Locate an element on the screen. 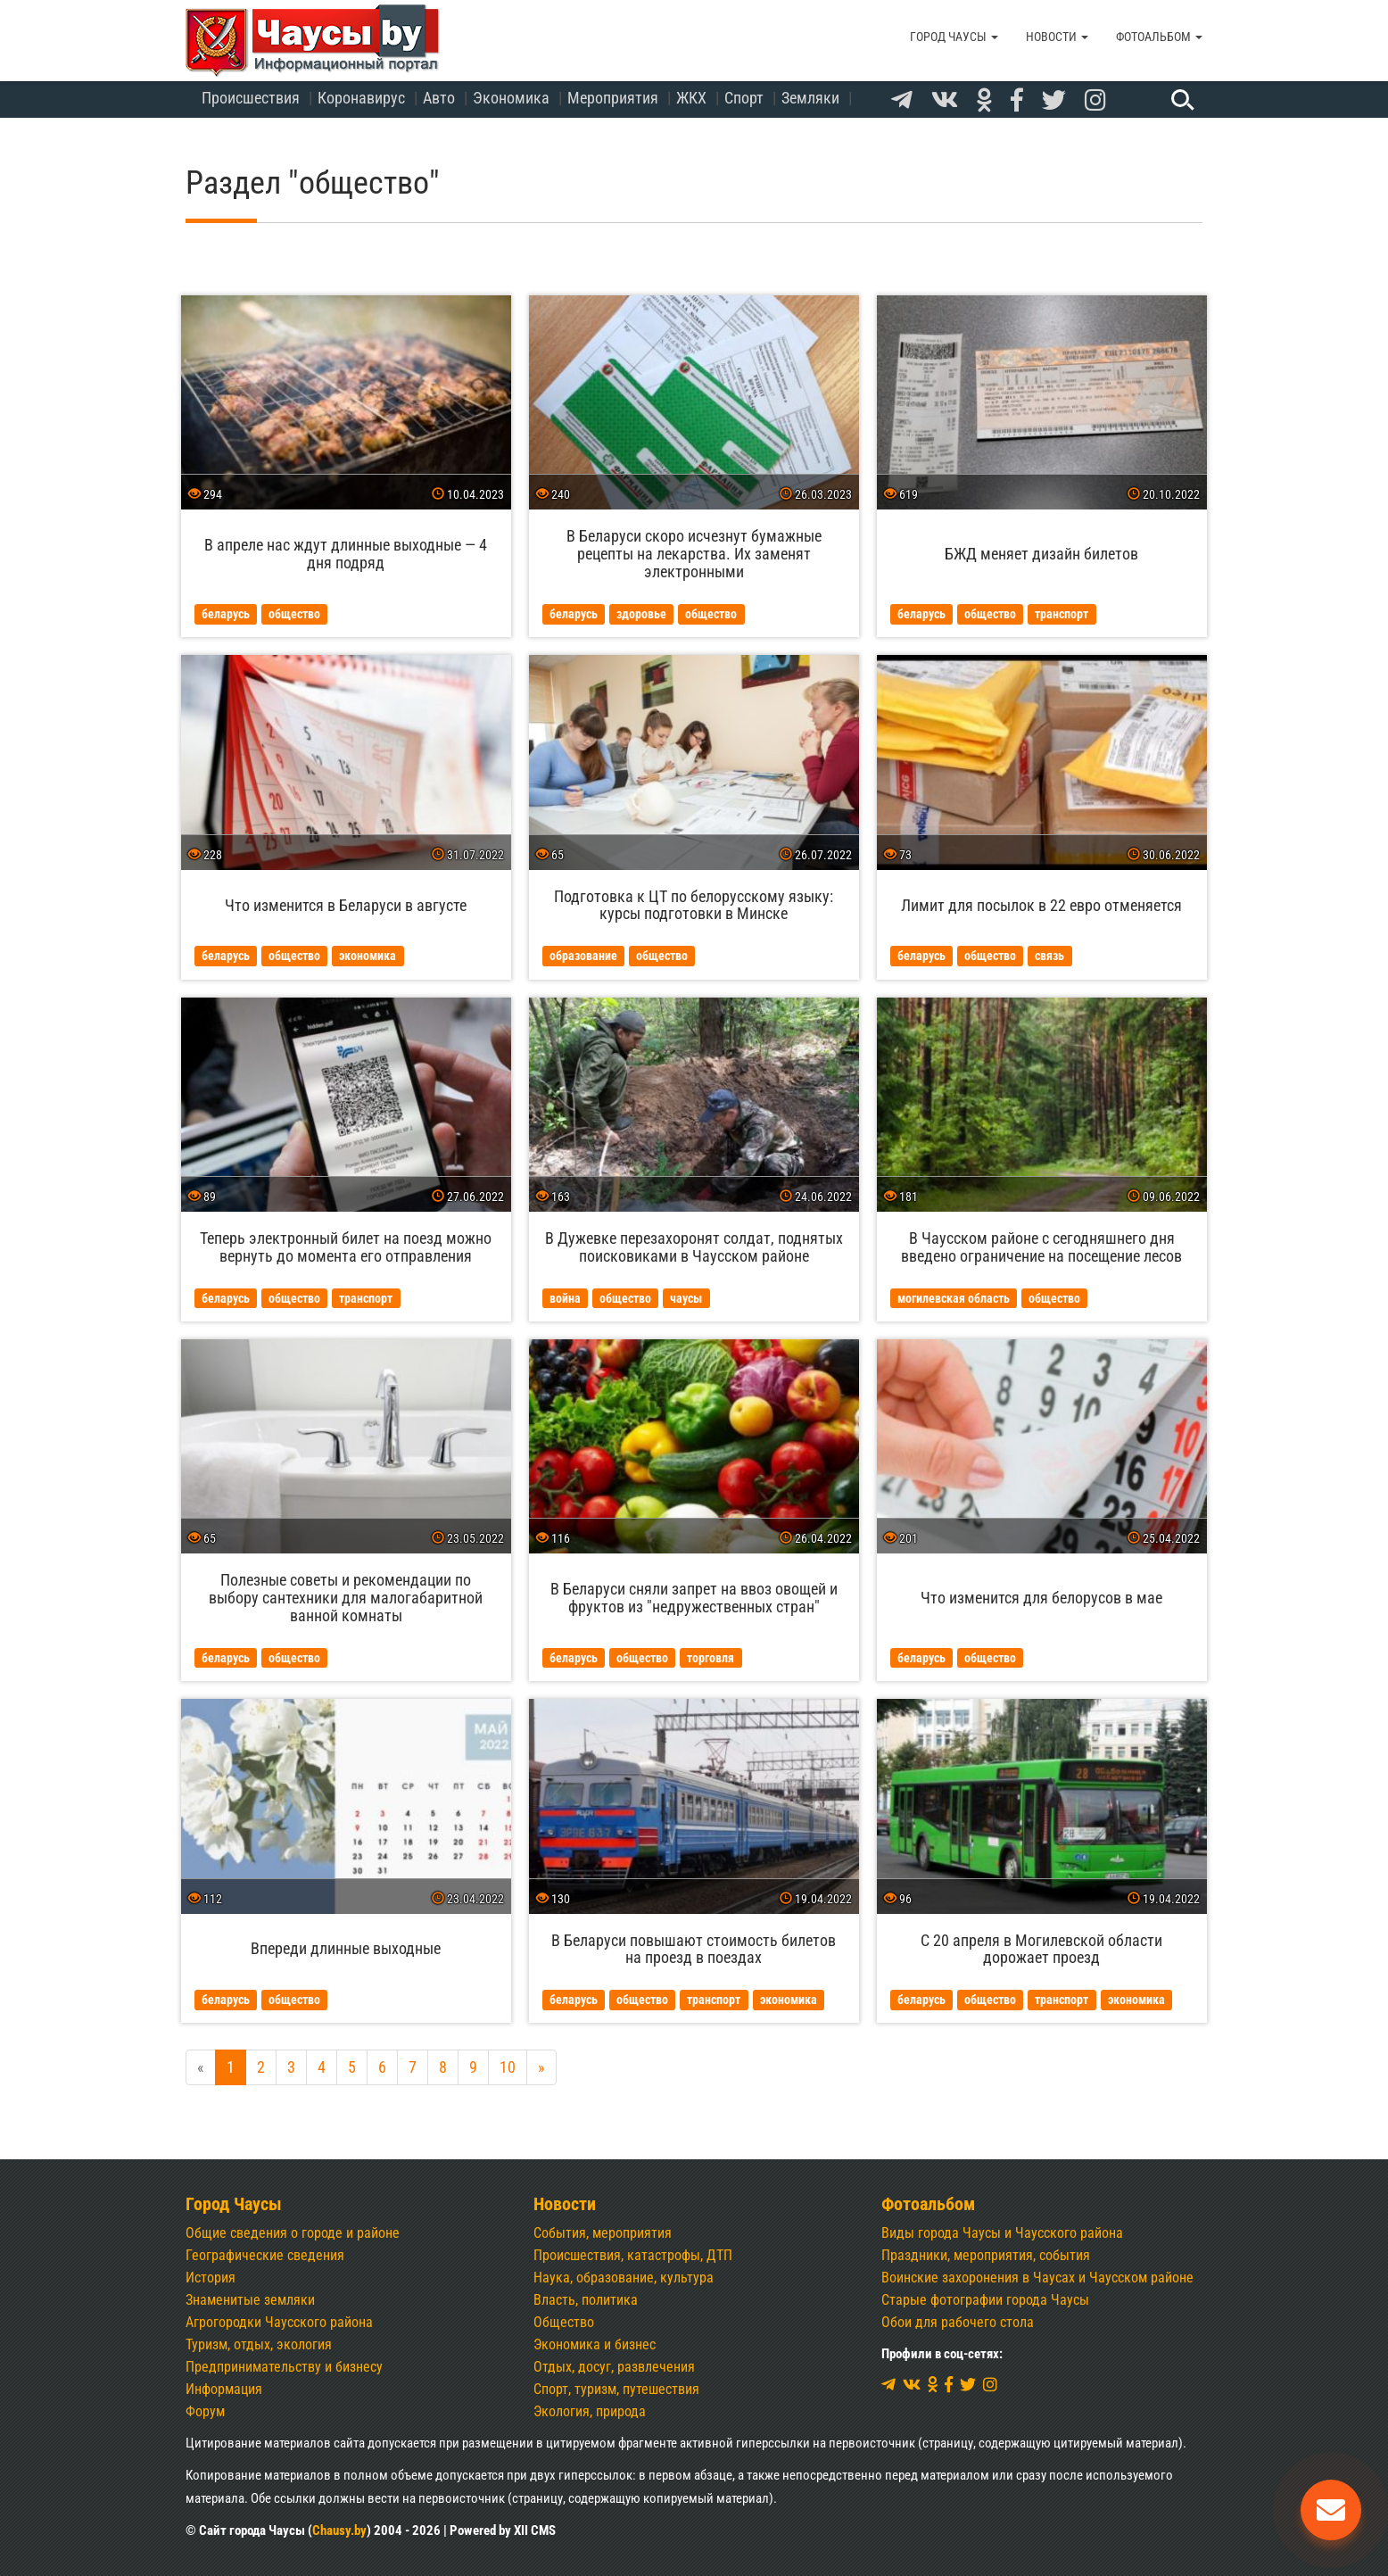 The width and height of the screenshot is (1388, 2576). Авто is located at coordinates (439, 97).